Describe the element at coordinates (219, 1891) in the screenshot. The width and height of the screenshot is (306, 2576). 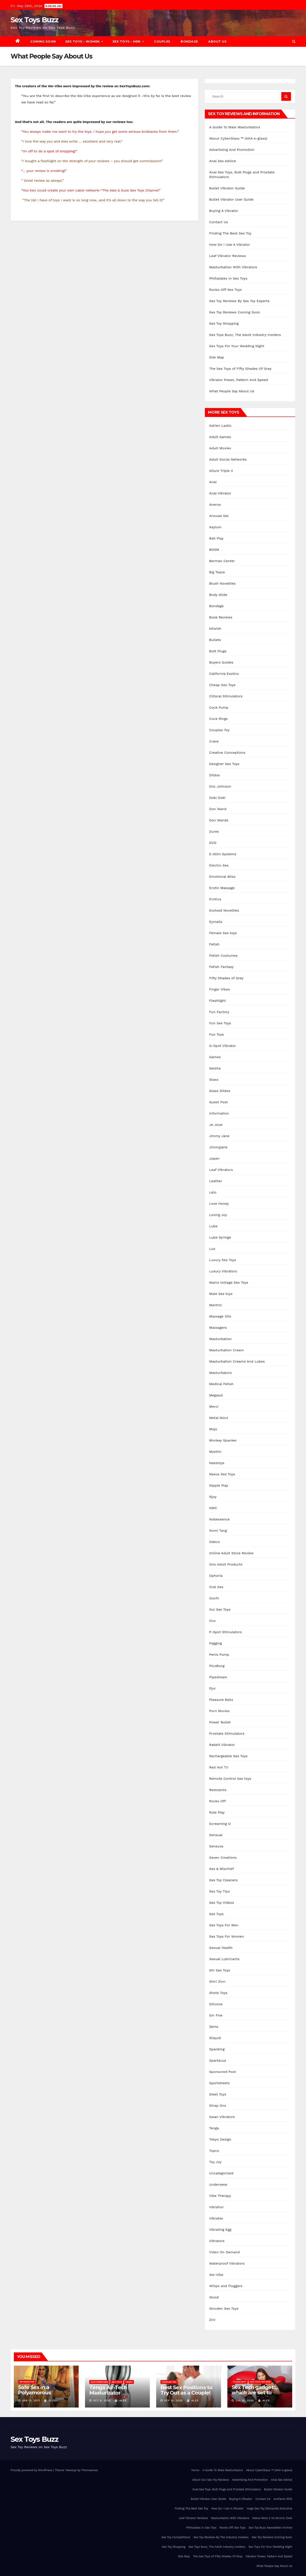
I see `Sex Toy Tips` at that location.